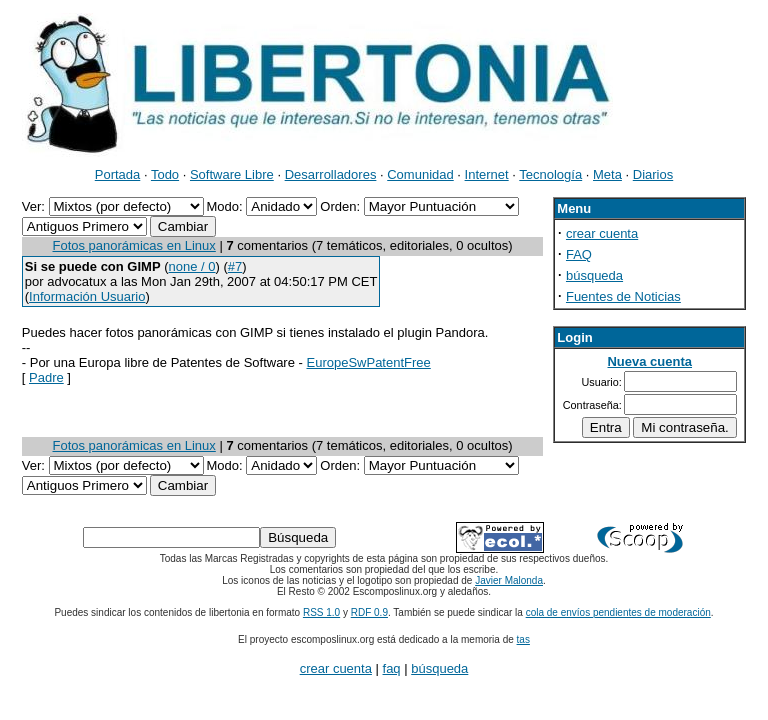 The width and height of the screenshot is (768, 720). Describe the element at coordinates (487, 174) in the screenshot. I see `Internet` at that location.